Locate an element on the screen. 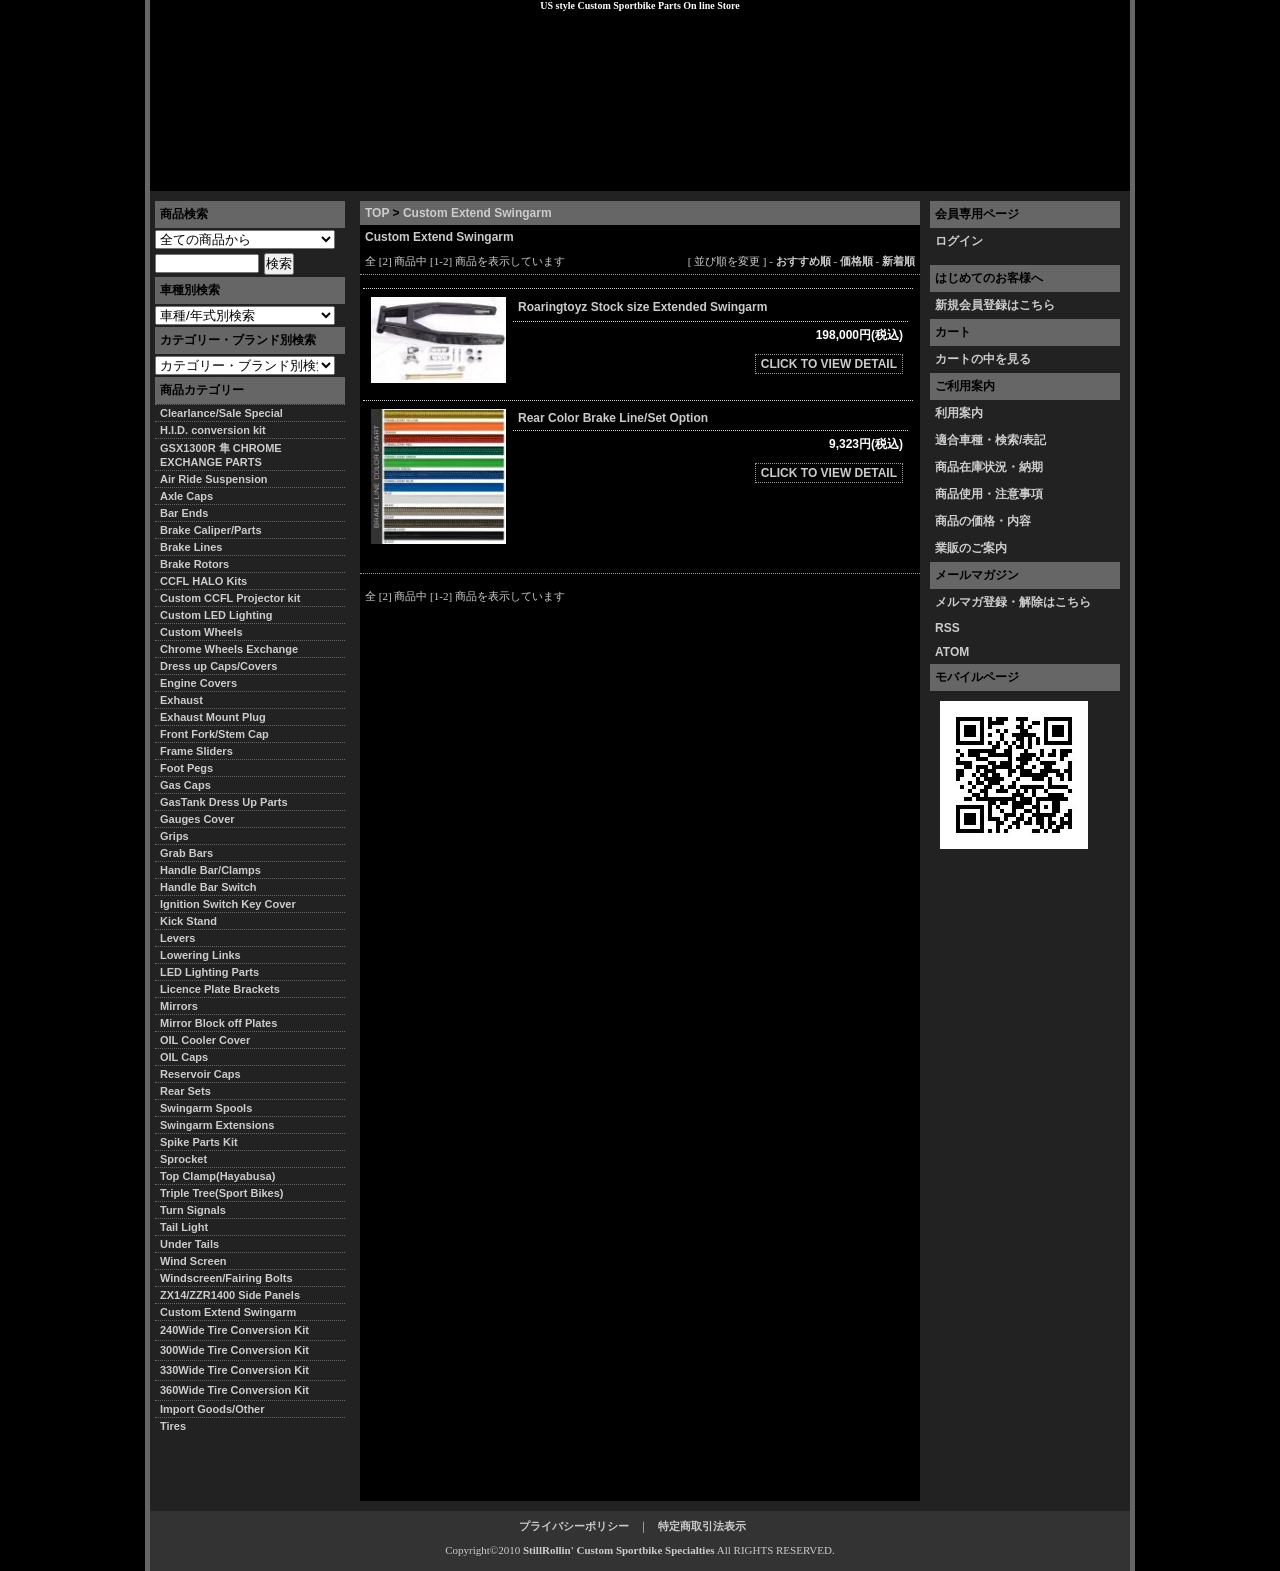 The image size is (1280, 1571). 業販のご案内 is located at coordinates (971, 548).